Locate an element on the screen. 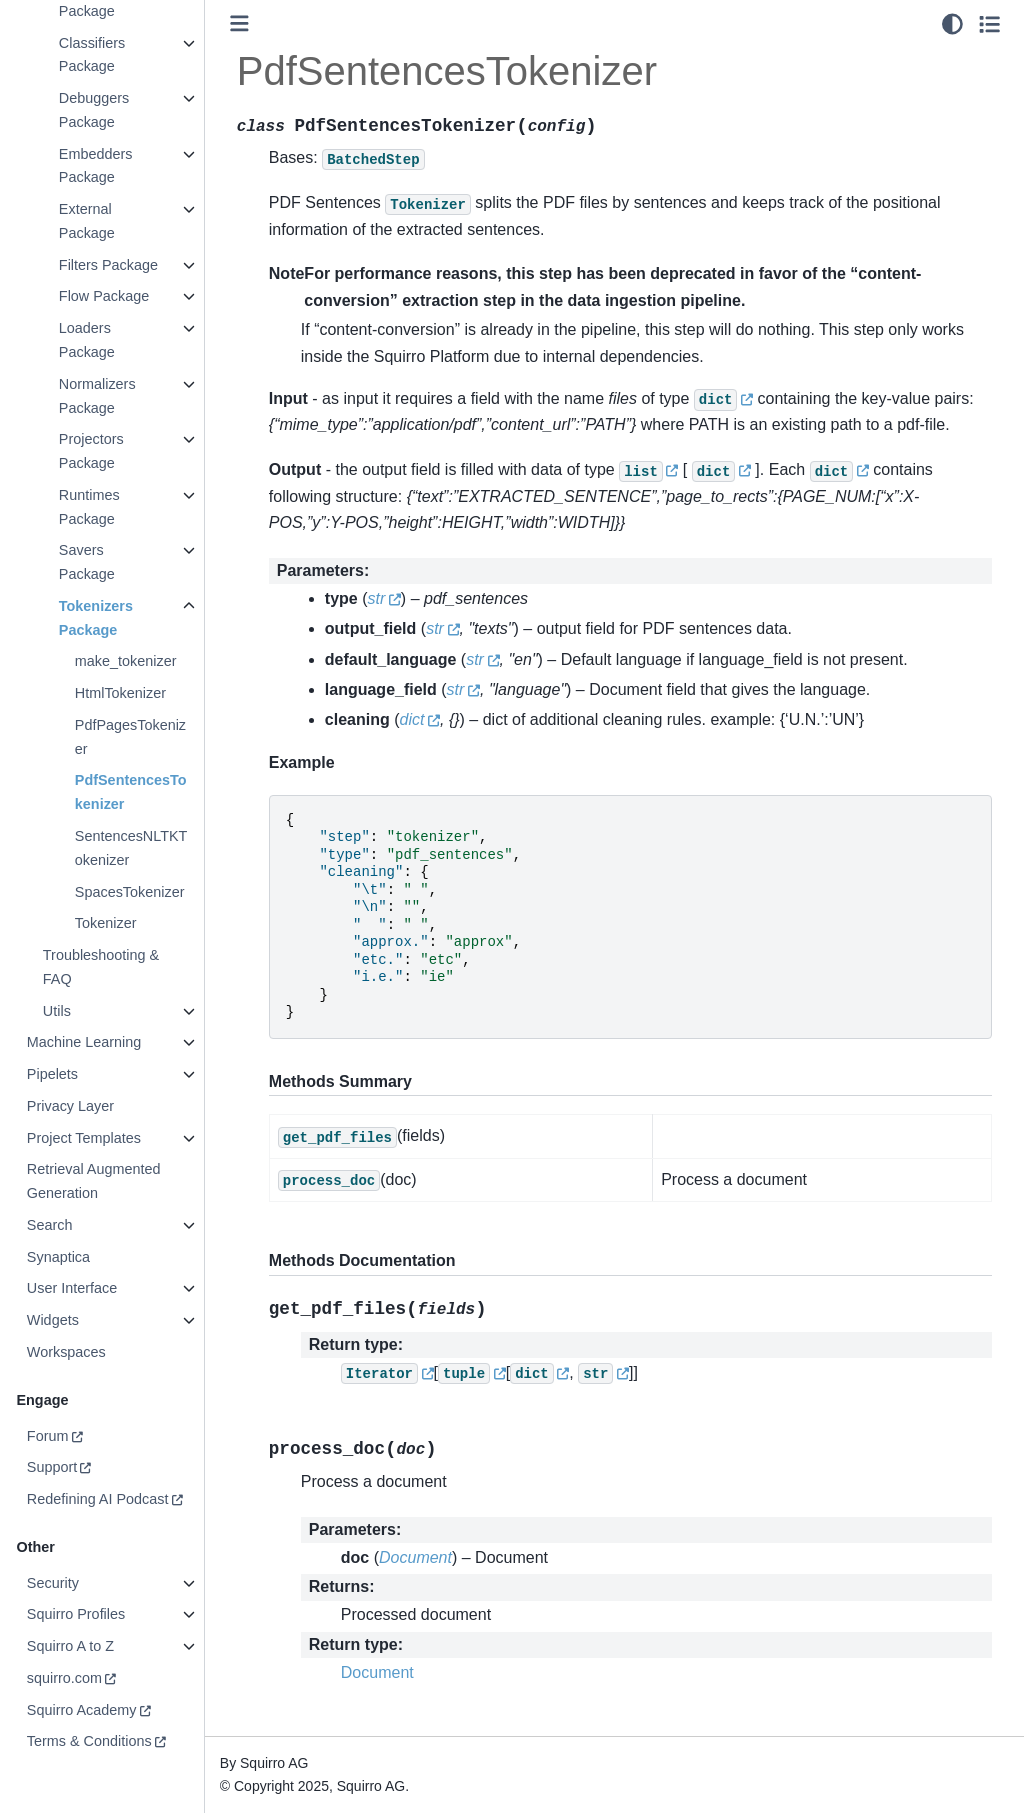 The width and height of the screenshot is (1024, 1813). SentencesNLTKTokenizer is located at coordinates (130, 848).